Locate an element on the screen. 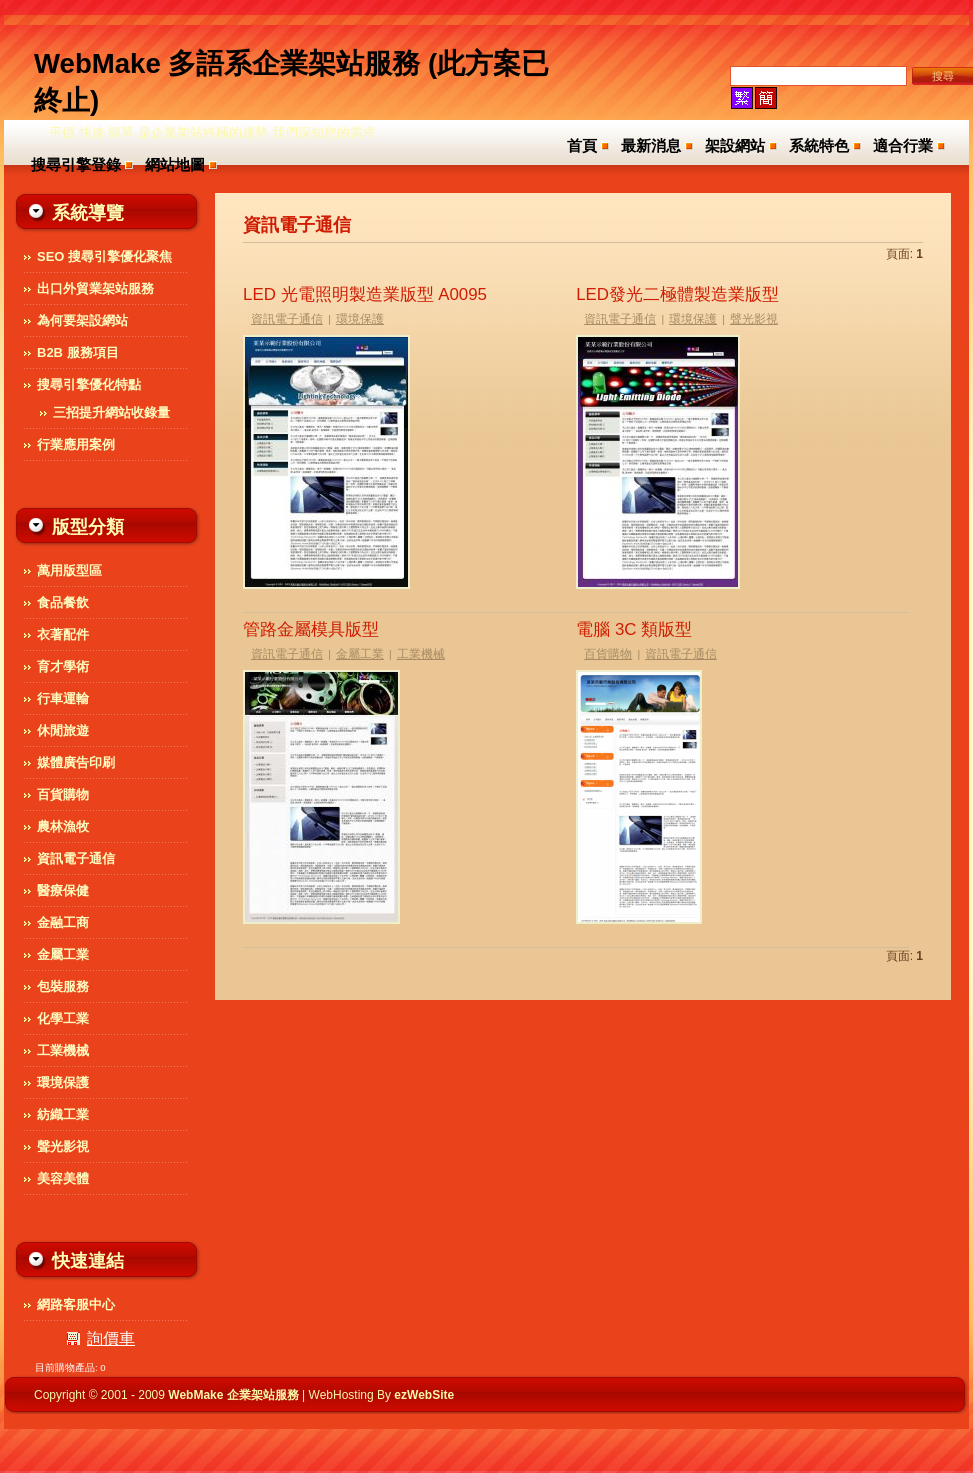  搜尋引擎登錄 is located at coordinates (76, 165).